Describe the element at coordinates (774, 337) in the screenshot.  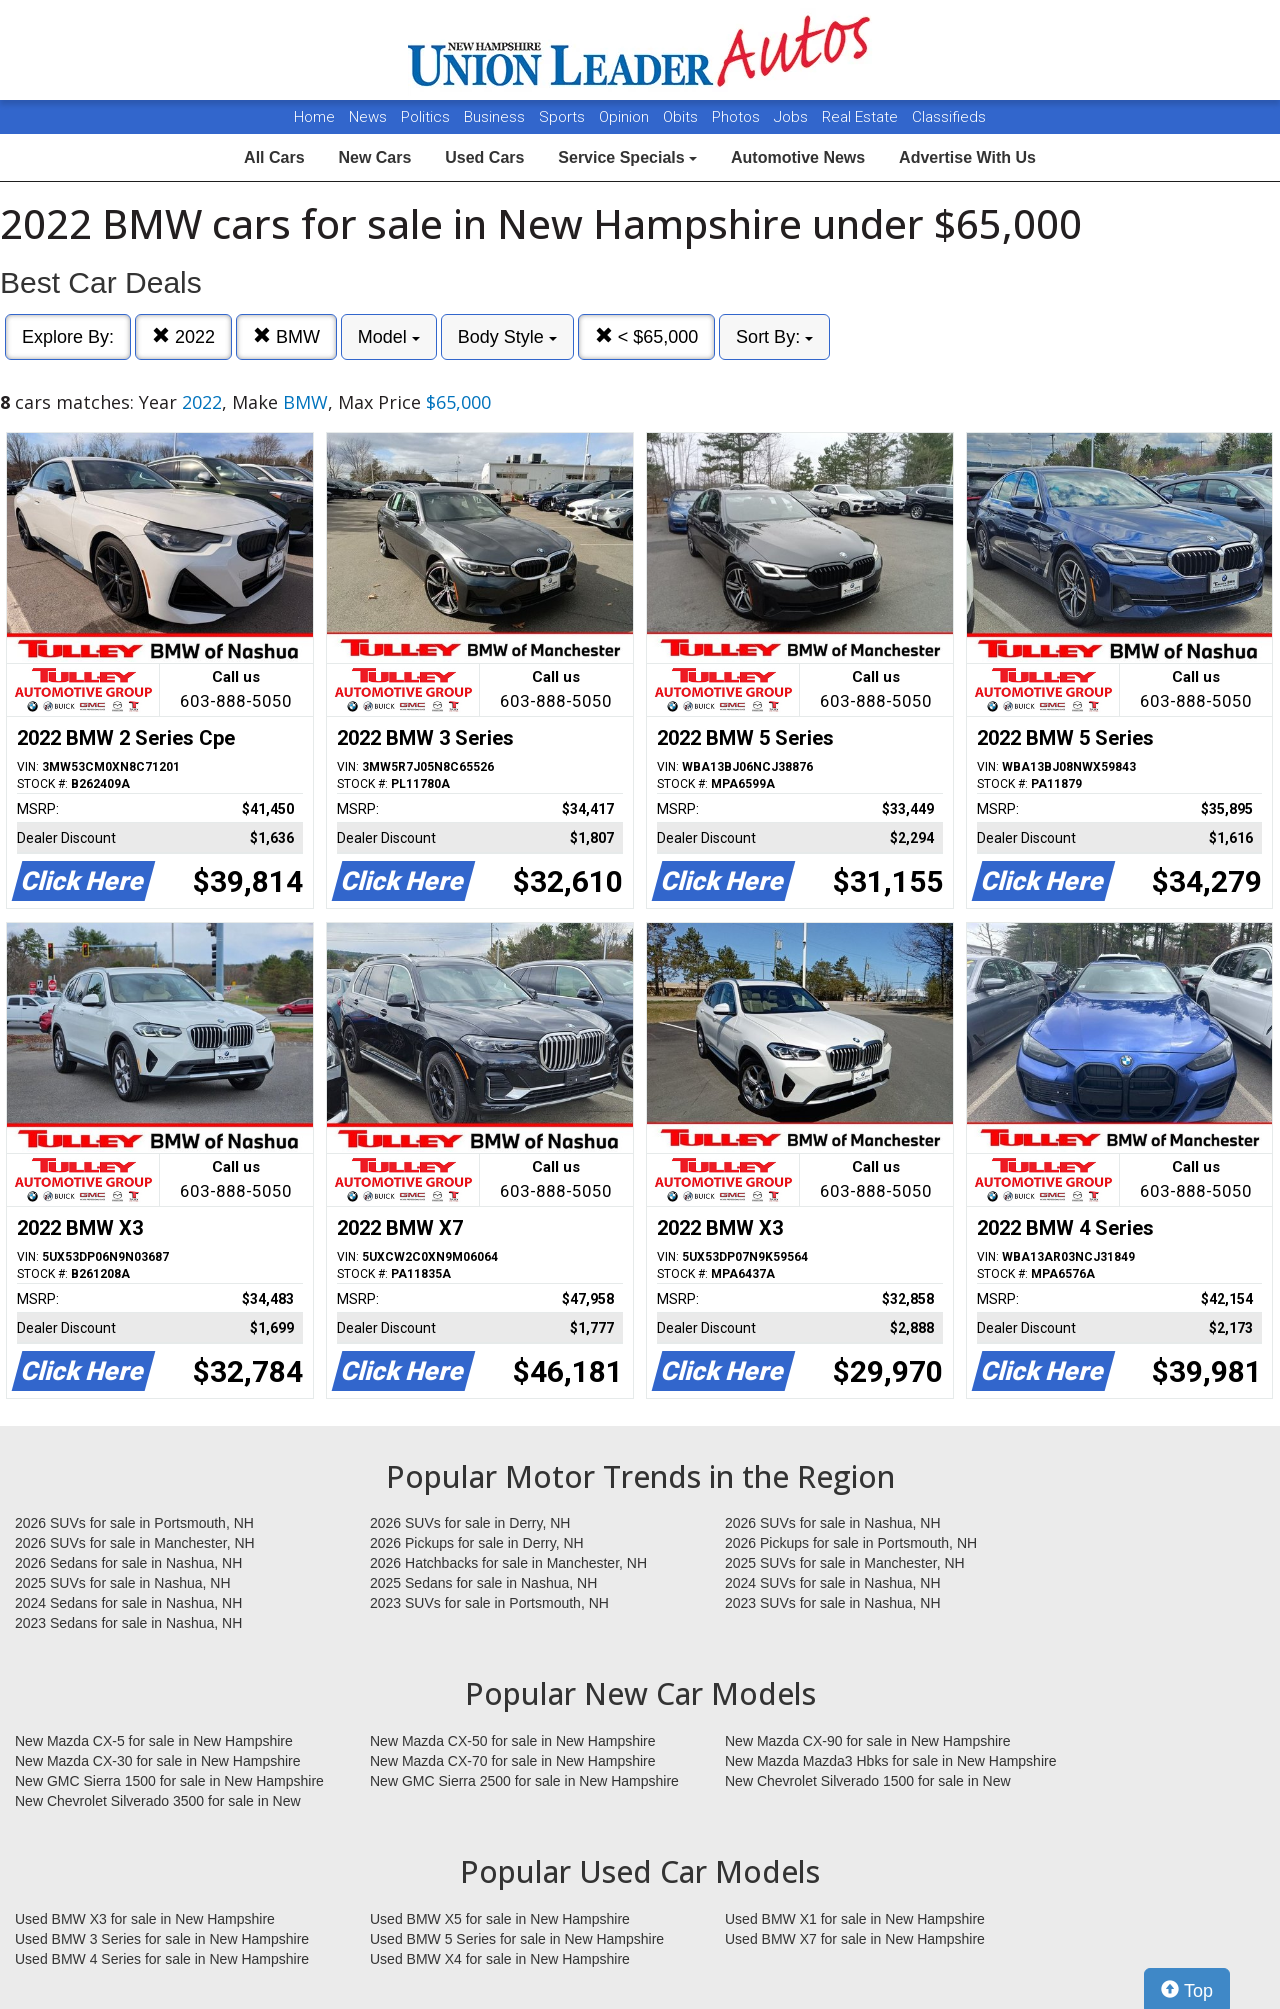
I see `Sort By:` at that location.